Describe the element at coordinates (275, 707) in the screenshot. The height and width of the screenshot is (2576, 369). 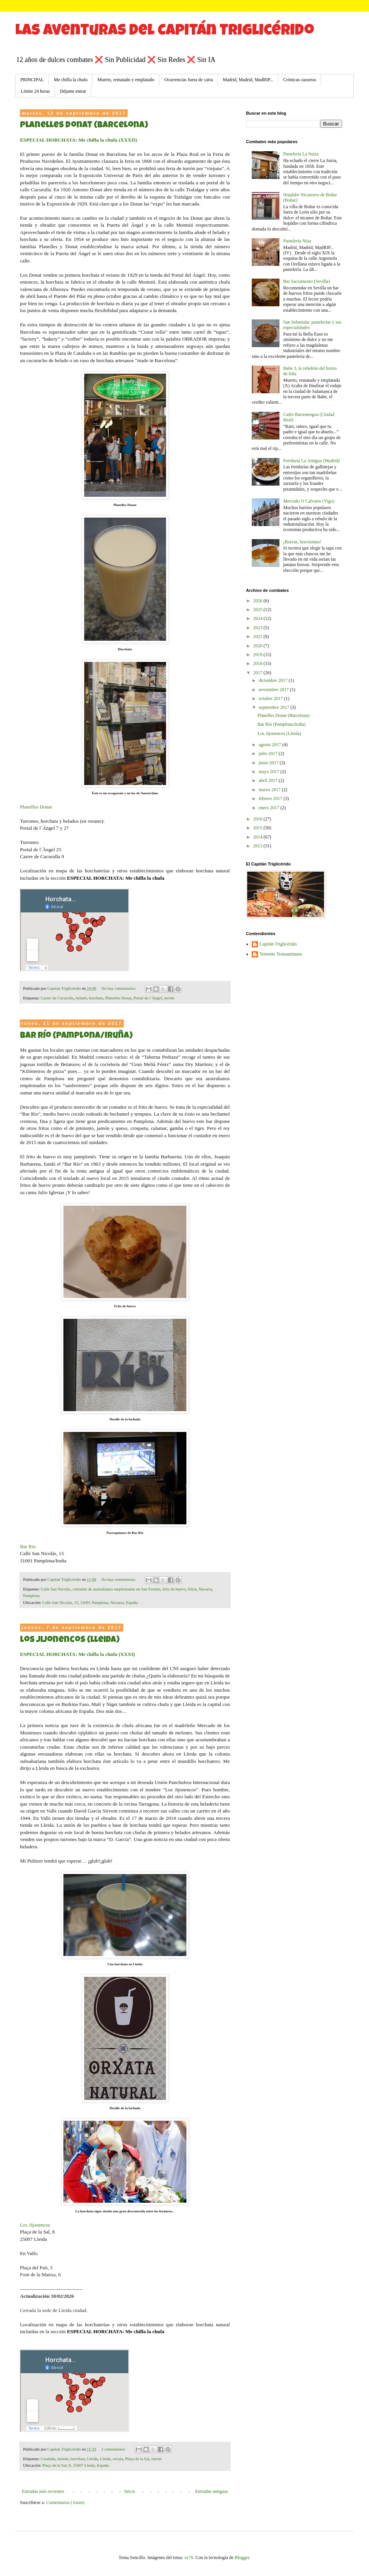
I see `septiembre 2017` at that location.